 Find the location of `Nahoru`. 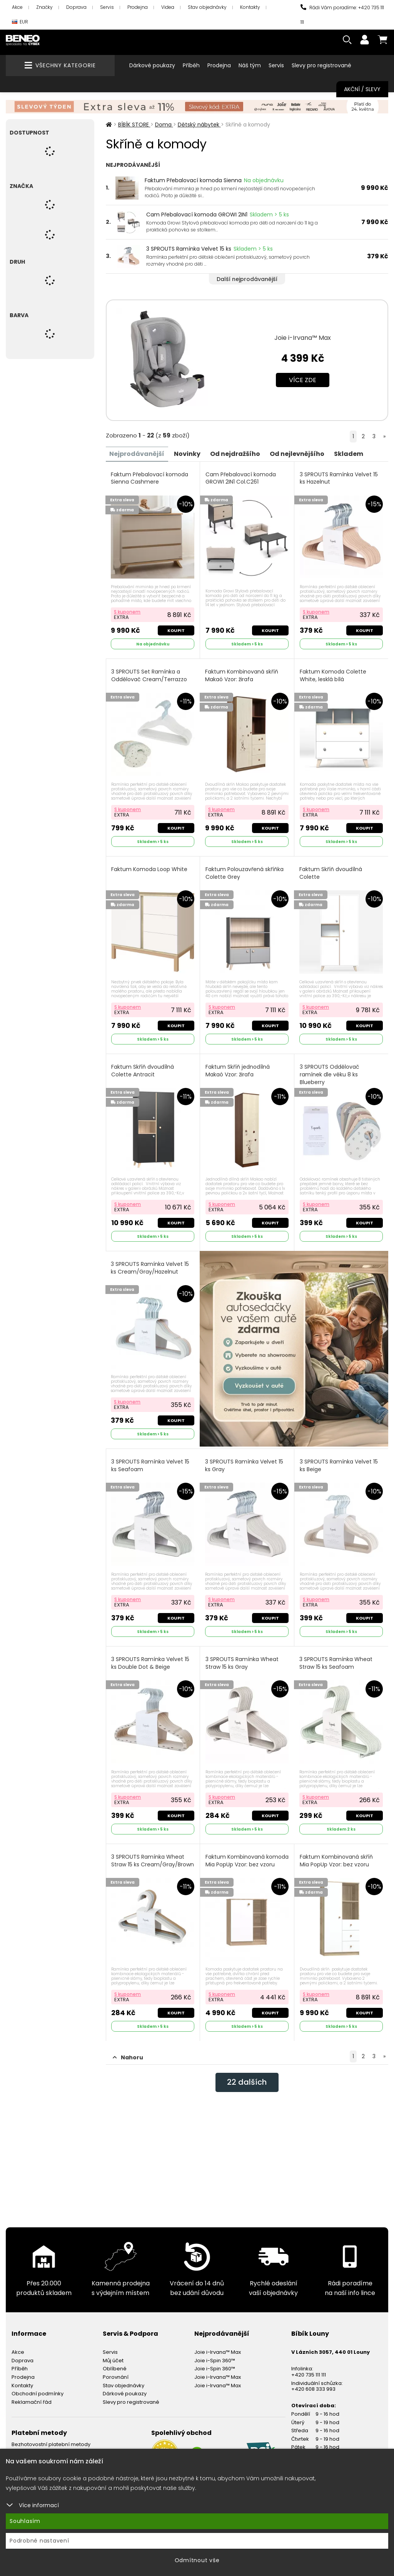

Nahoru is located at coordinates (128, 2056).